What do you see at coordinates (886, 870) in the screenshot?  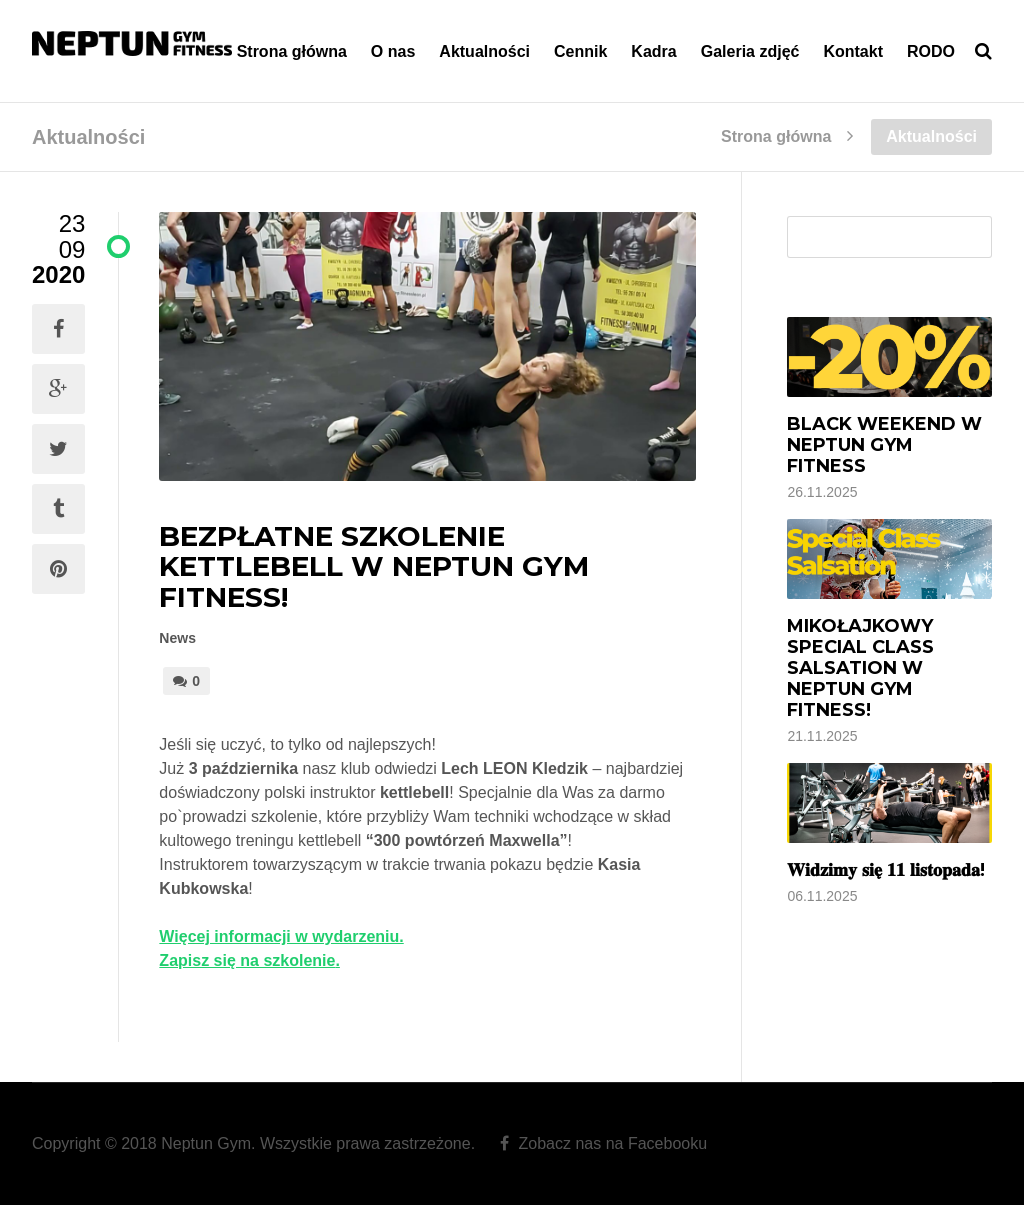 I see `𝐖𝐢𝐝𝐳𝐢𝐦𝐲 𝐬𝐢𝐞̨ 𝟏𝟏 𝐥𝐢𝐬𝐭𝐨𝐩𝐚𝐝𝐚!` at bounding box center [886, 870].